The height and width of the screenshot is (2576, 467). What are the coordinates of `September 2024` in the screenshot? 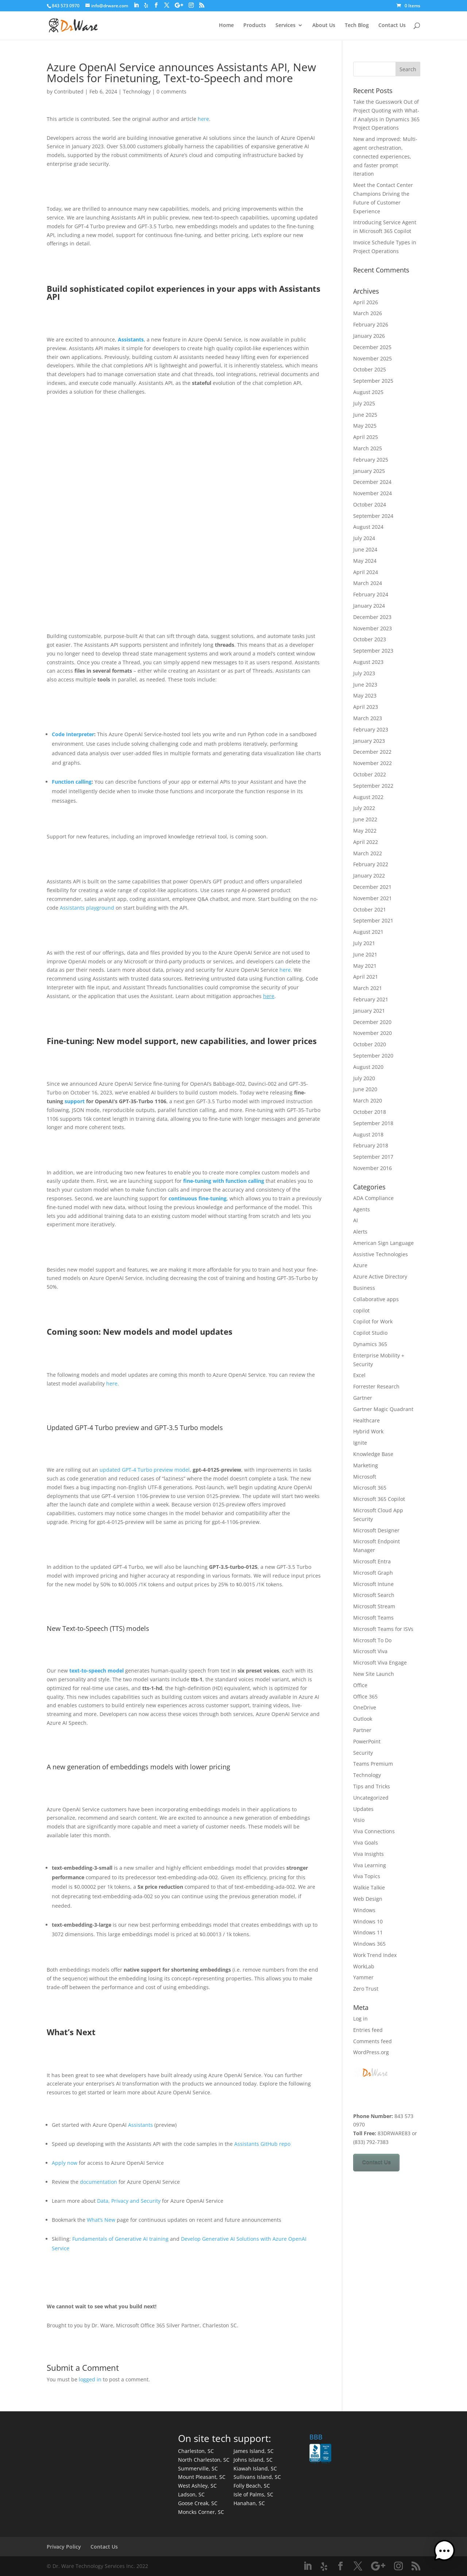 It's located at (373, 515).